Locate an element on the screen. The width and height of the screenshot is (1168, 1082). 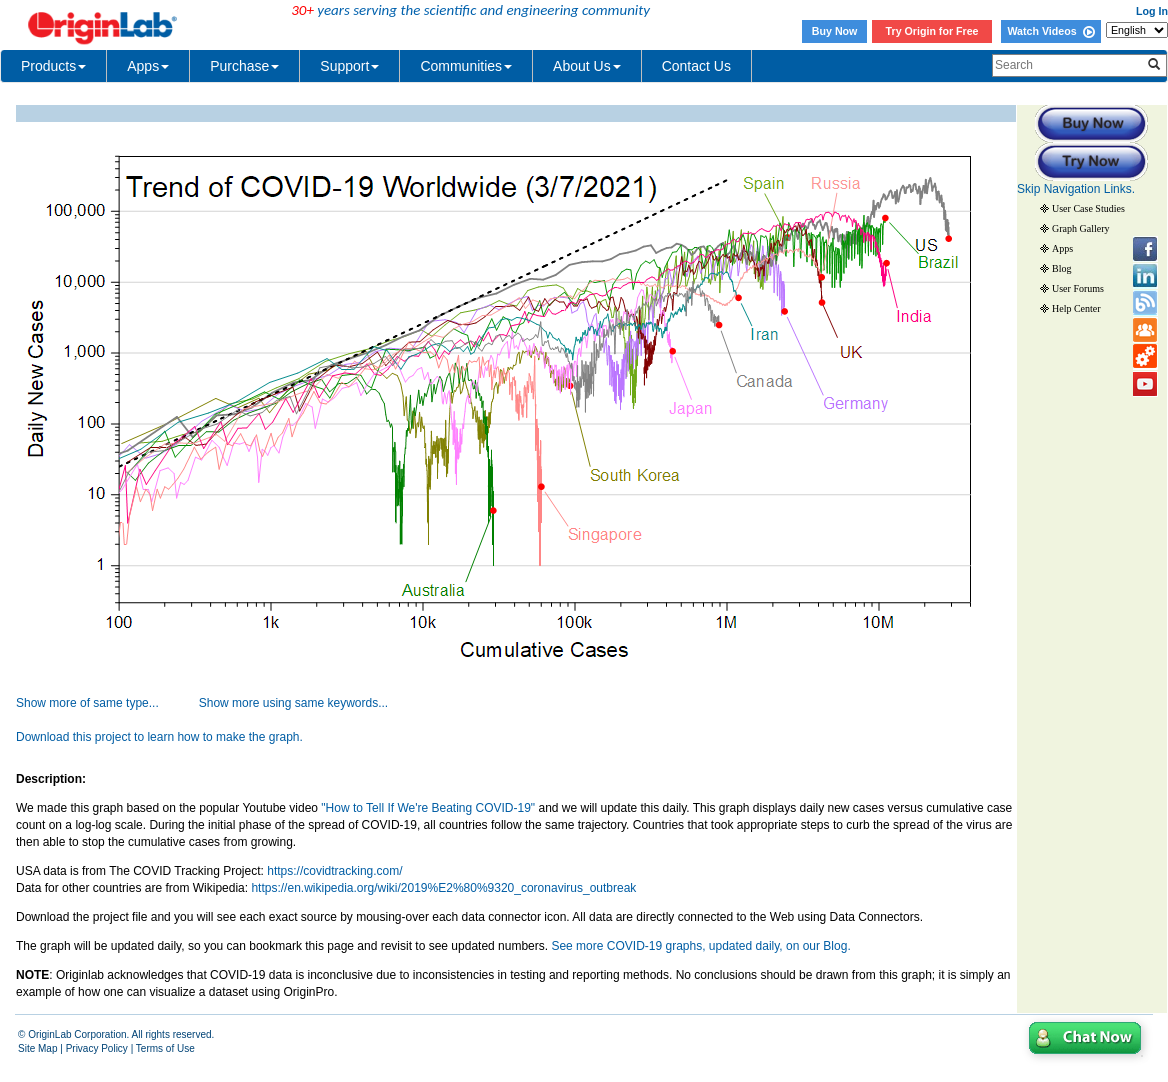
See more COVID-19 graphs, updated daily, on our Blog. is located at coordinates (700, 946).